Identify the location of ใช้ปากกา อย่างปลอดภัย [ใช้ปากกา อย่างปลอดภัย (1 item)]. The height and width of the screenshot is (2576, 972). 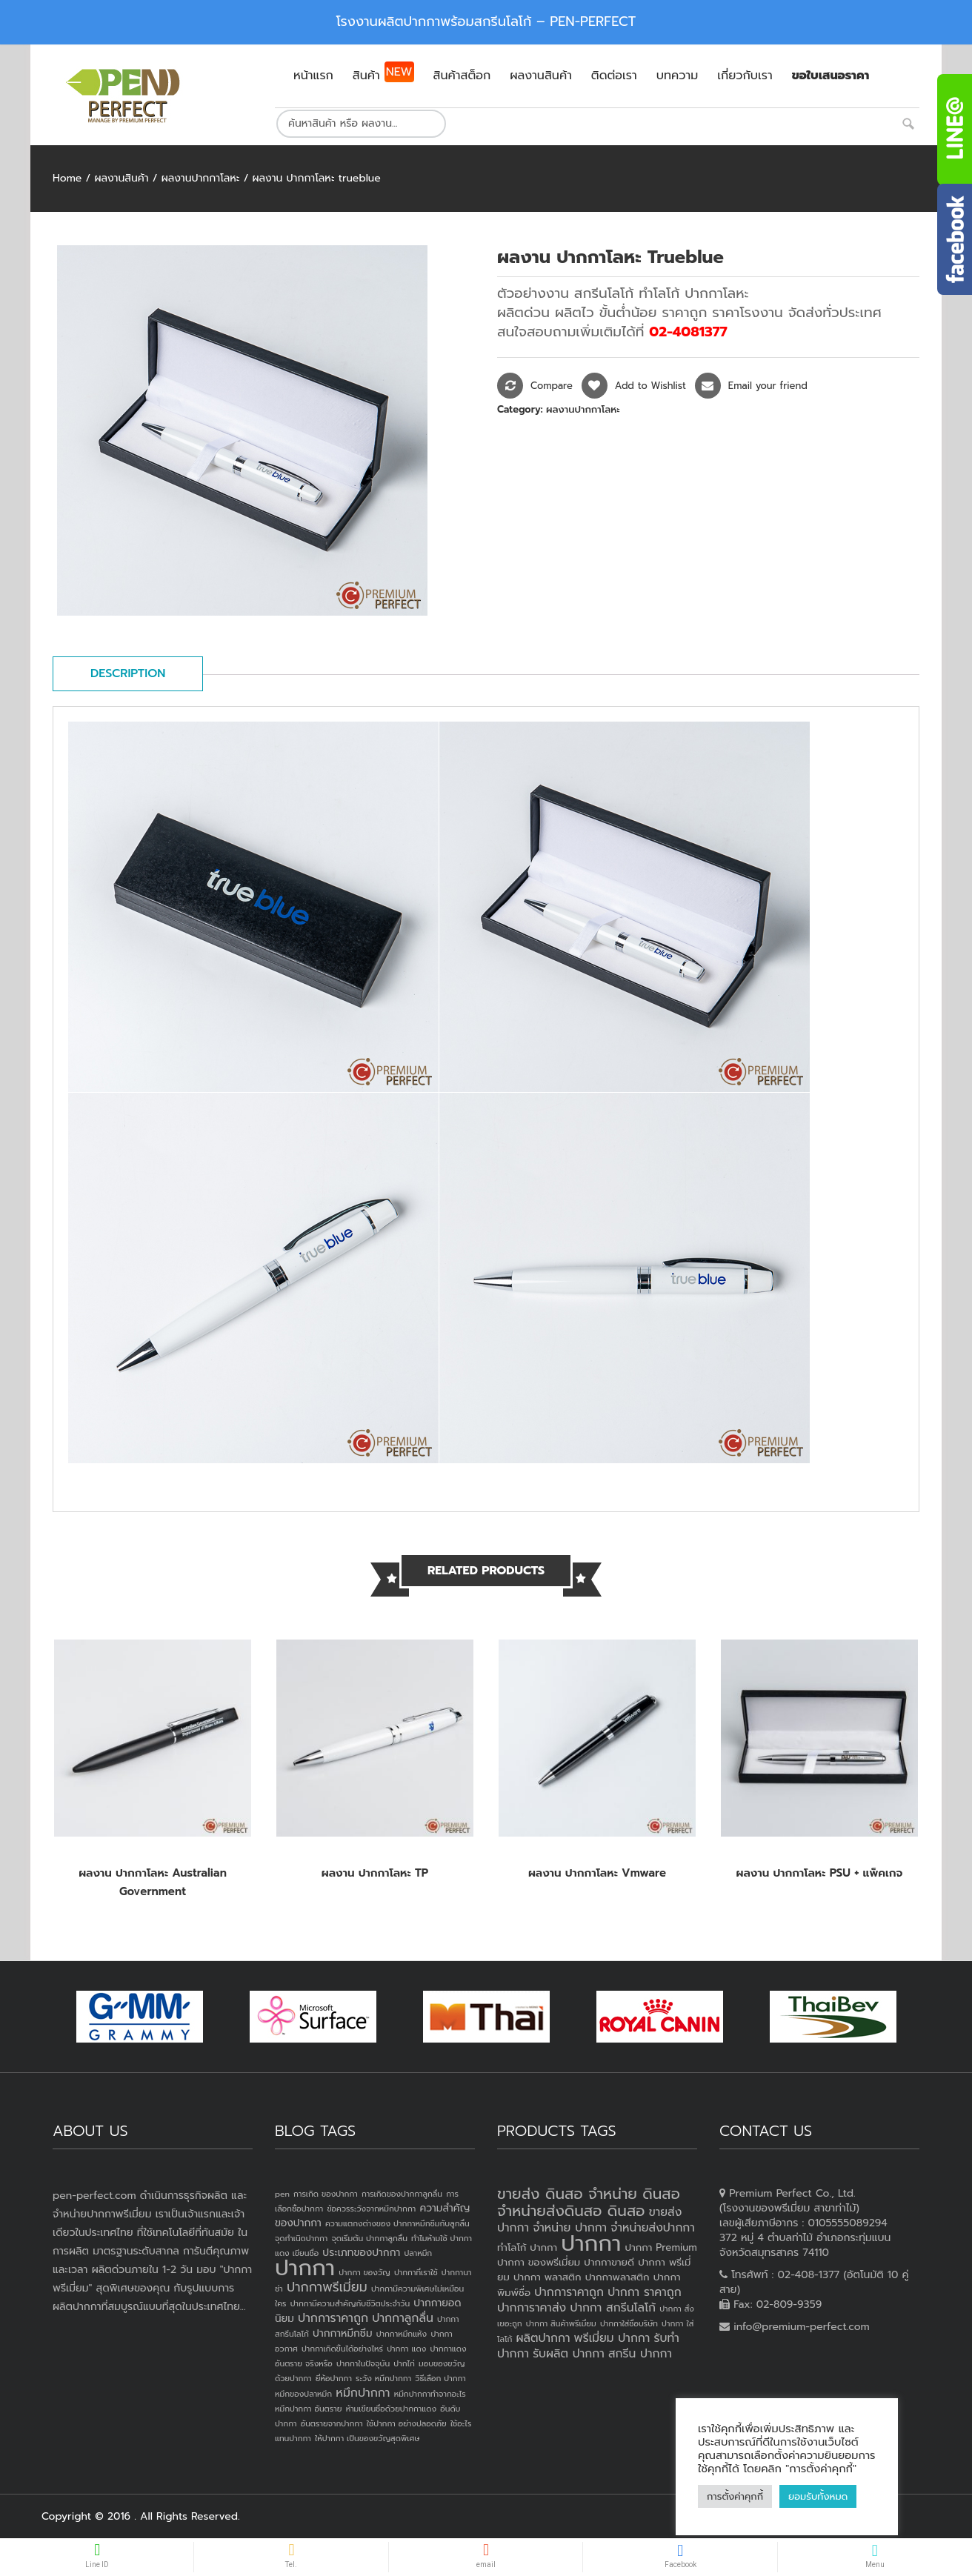
(407, 2423).